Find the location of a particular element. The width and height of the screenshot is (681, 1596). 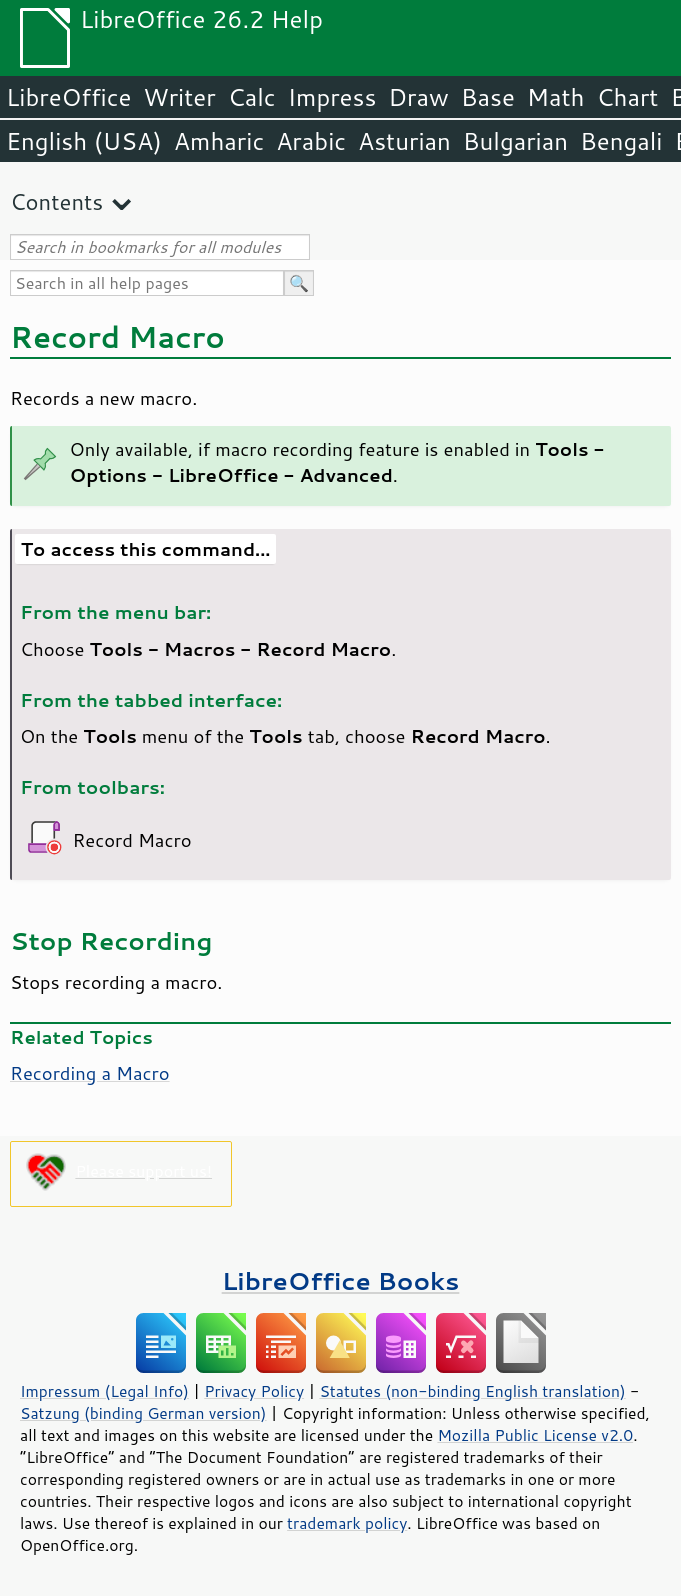

Statutes (non-binding English translation) is located at coordinates (472, 1391).